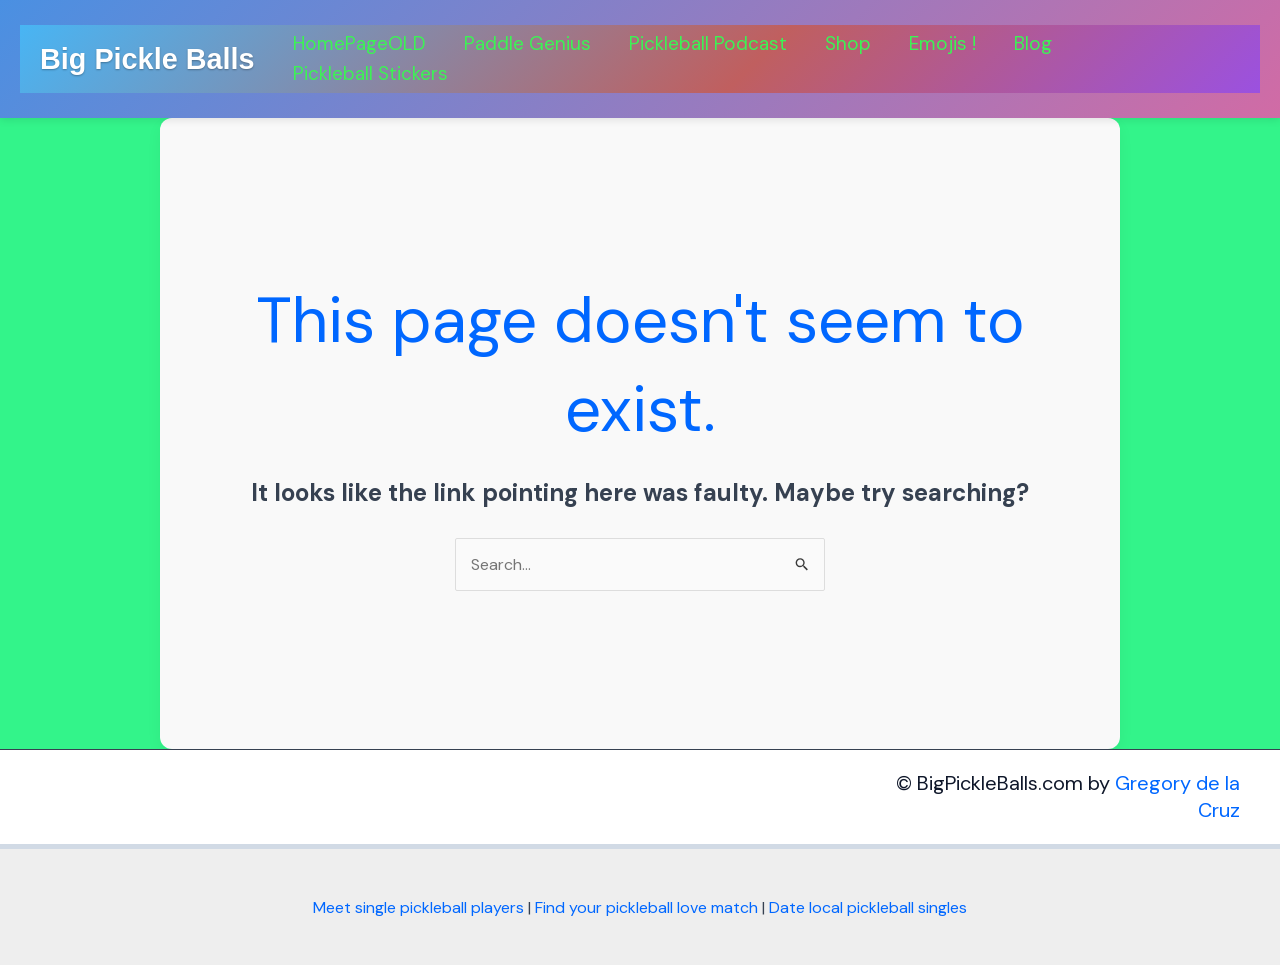 This screenshot has width=1280, height=965. Describe the element at coordinates (646, 907) in the screenshot. I see `Find your pickleball love match` at that location.